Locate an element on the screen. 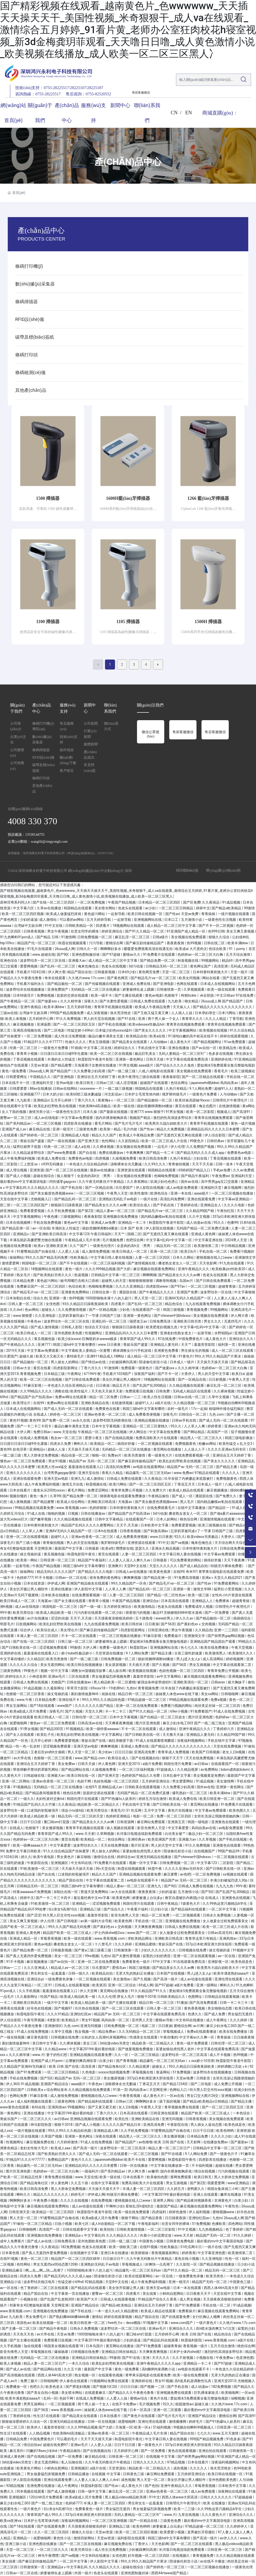  一区二区三区精品 is located at coordinates (145, 2055).